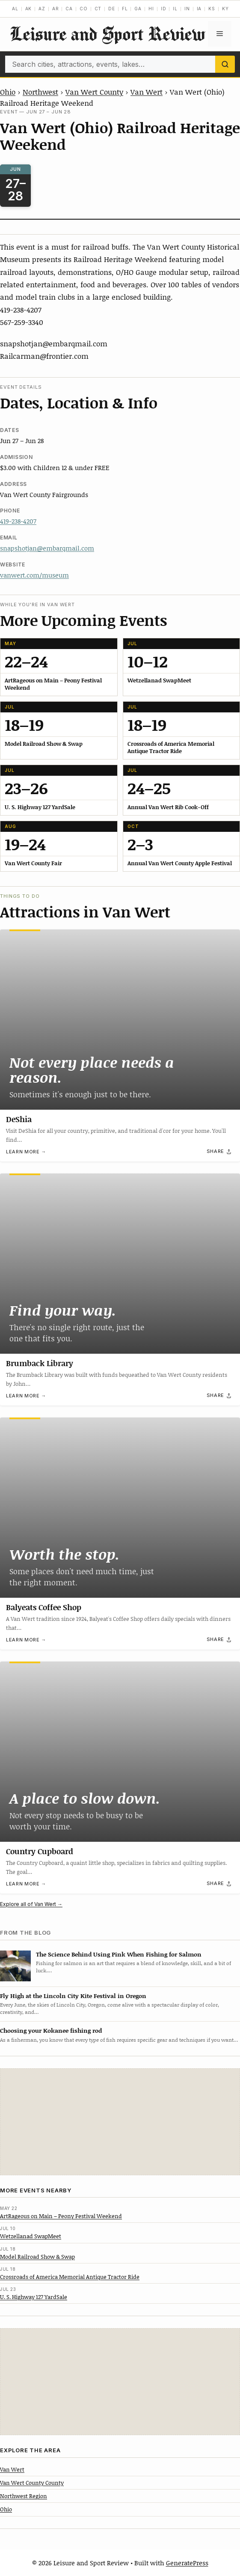 The image size is (240, 2576). Describe the element at coordinates (51, 2030) in the screenshot. I see `Choosing your Kokanee fishing rod` at that location.